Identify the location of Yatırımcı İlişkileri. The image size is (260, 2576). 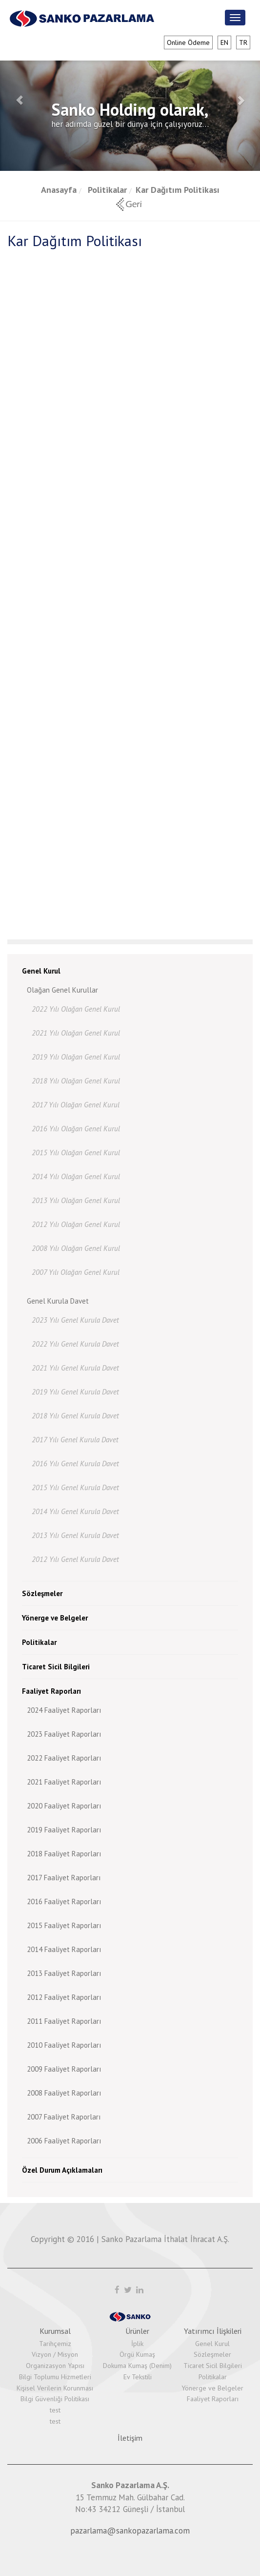
(212, 2331).